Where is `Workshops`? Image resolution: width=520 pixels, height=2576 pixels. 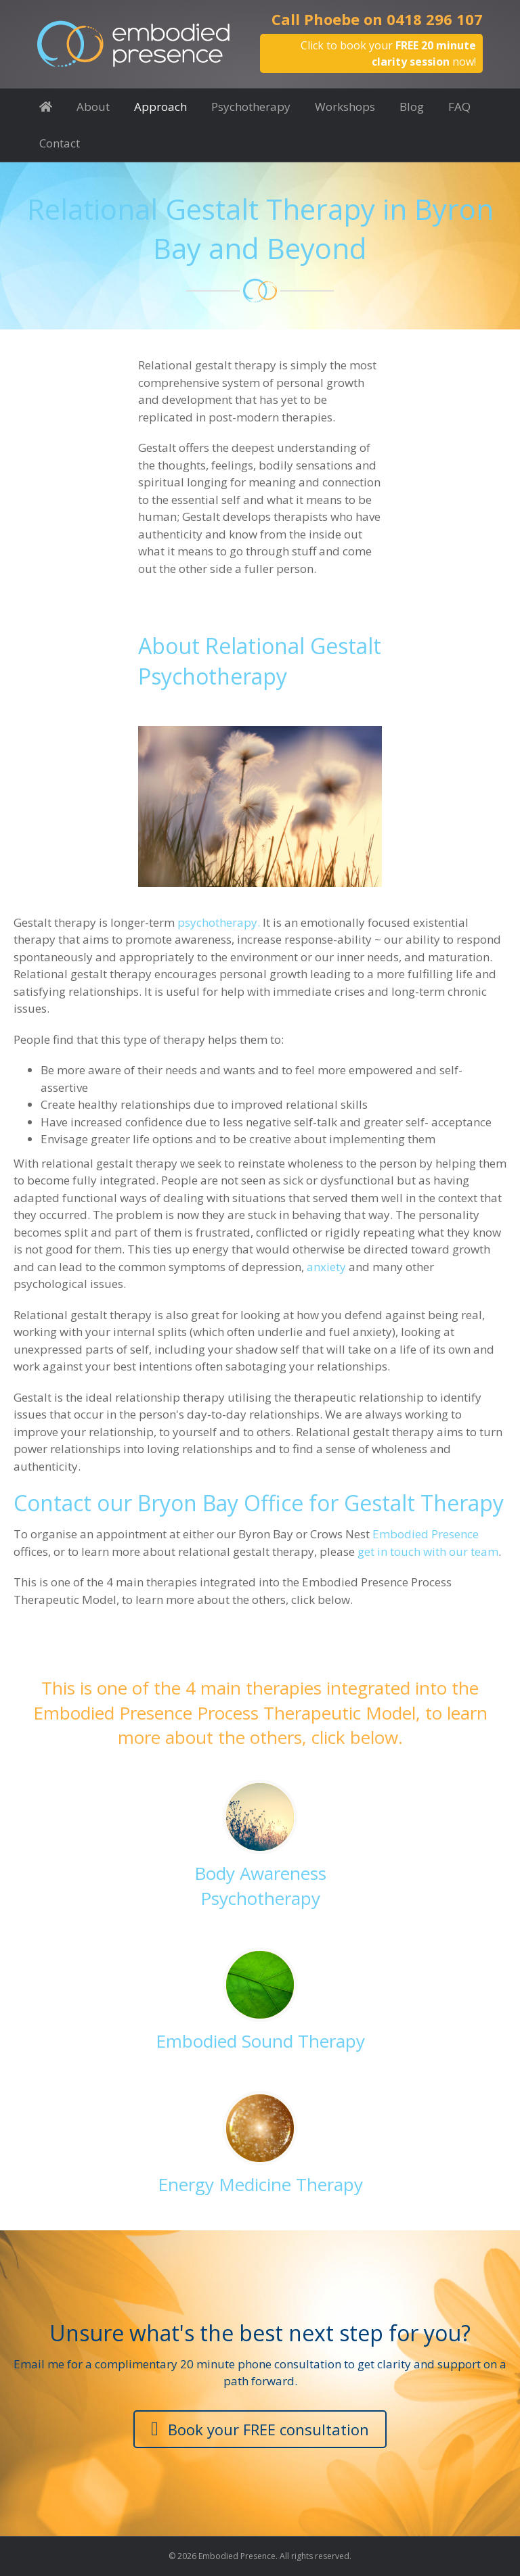 Workshops is located at coordinates (345, 106).